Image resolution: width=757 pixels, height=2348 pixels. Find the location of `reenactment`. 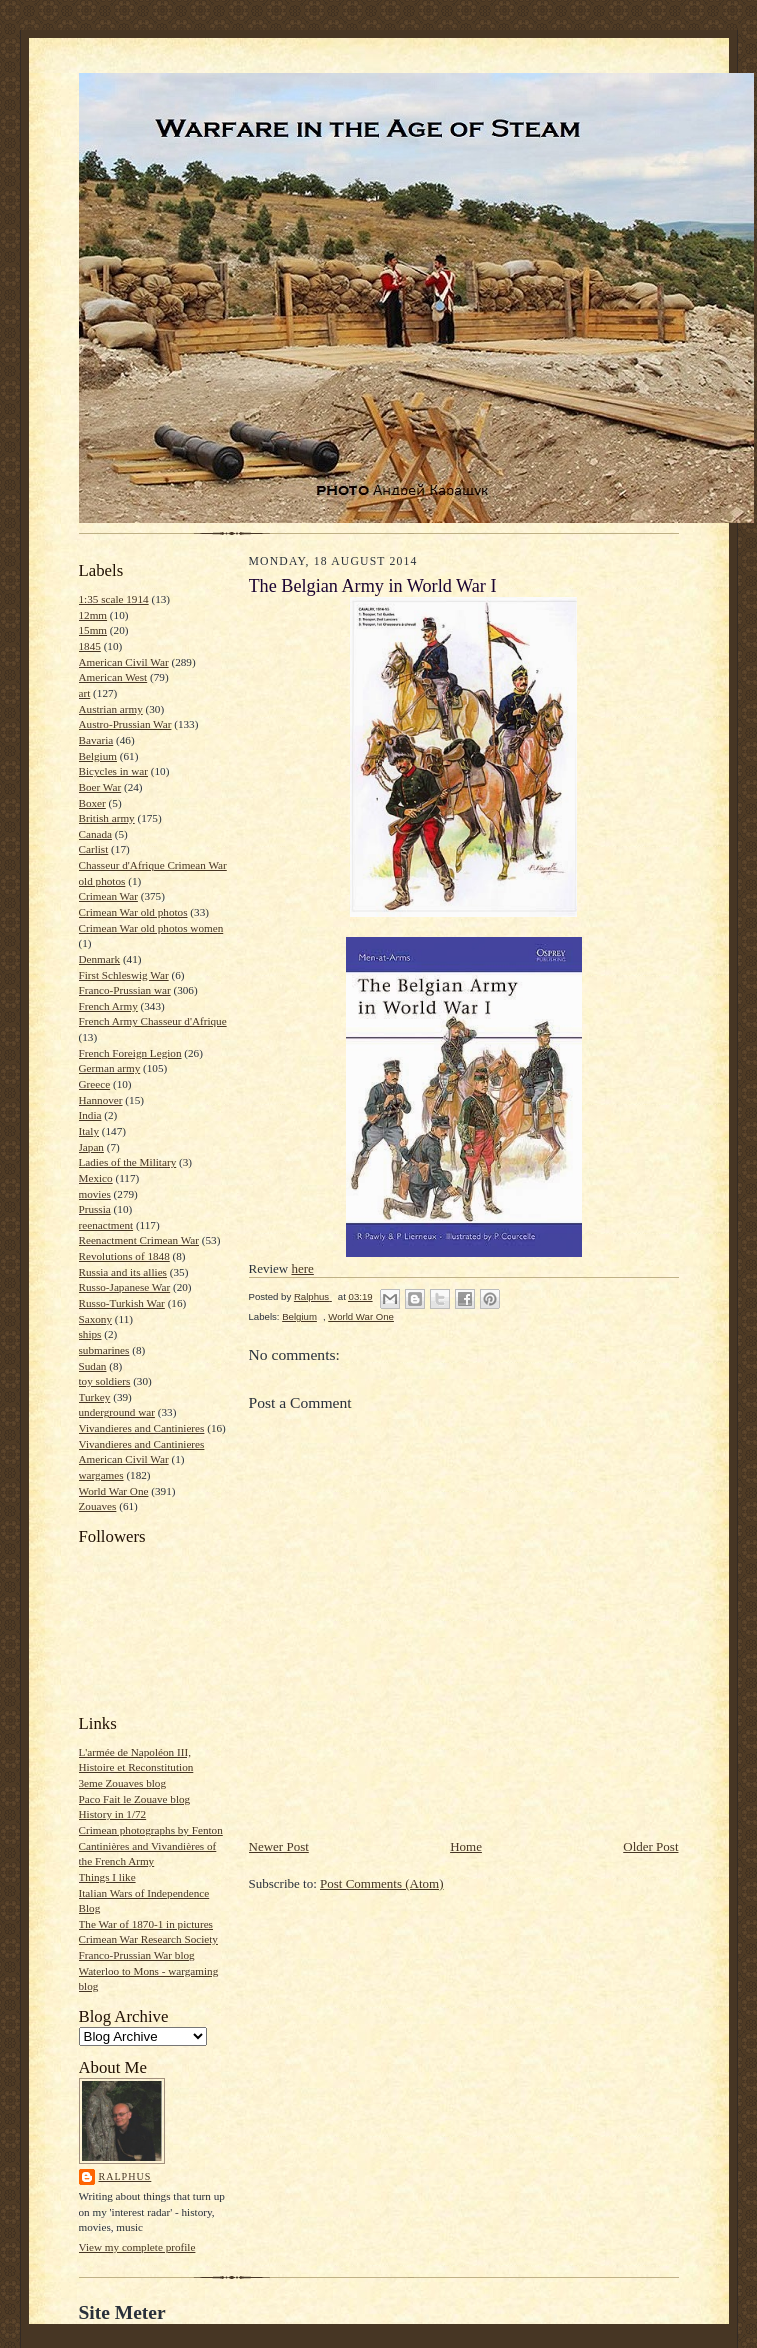

reenactment is located at coordinates (106, 1225).